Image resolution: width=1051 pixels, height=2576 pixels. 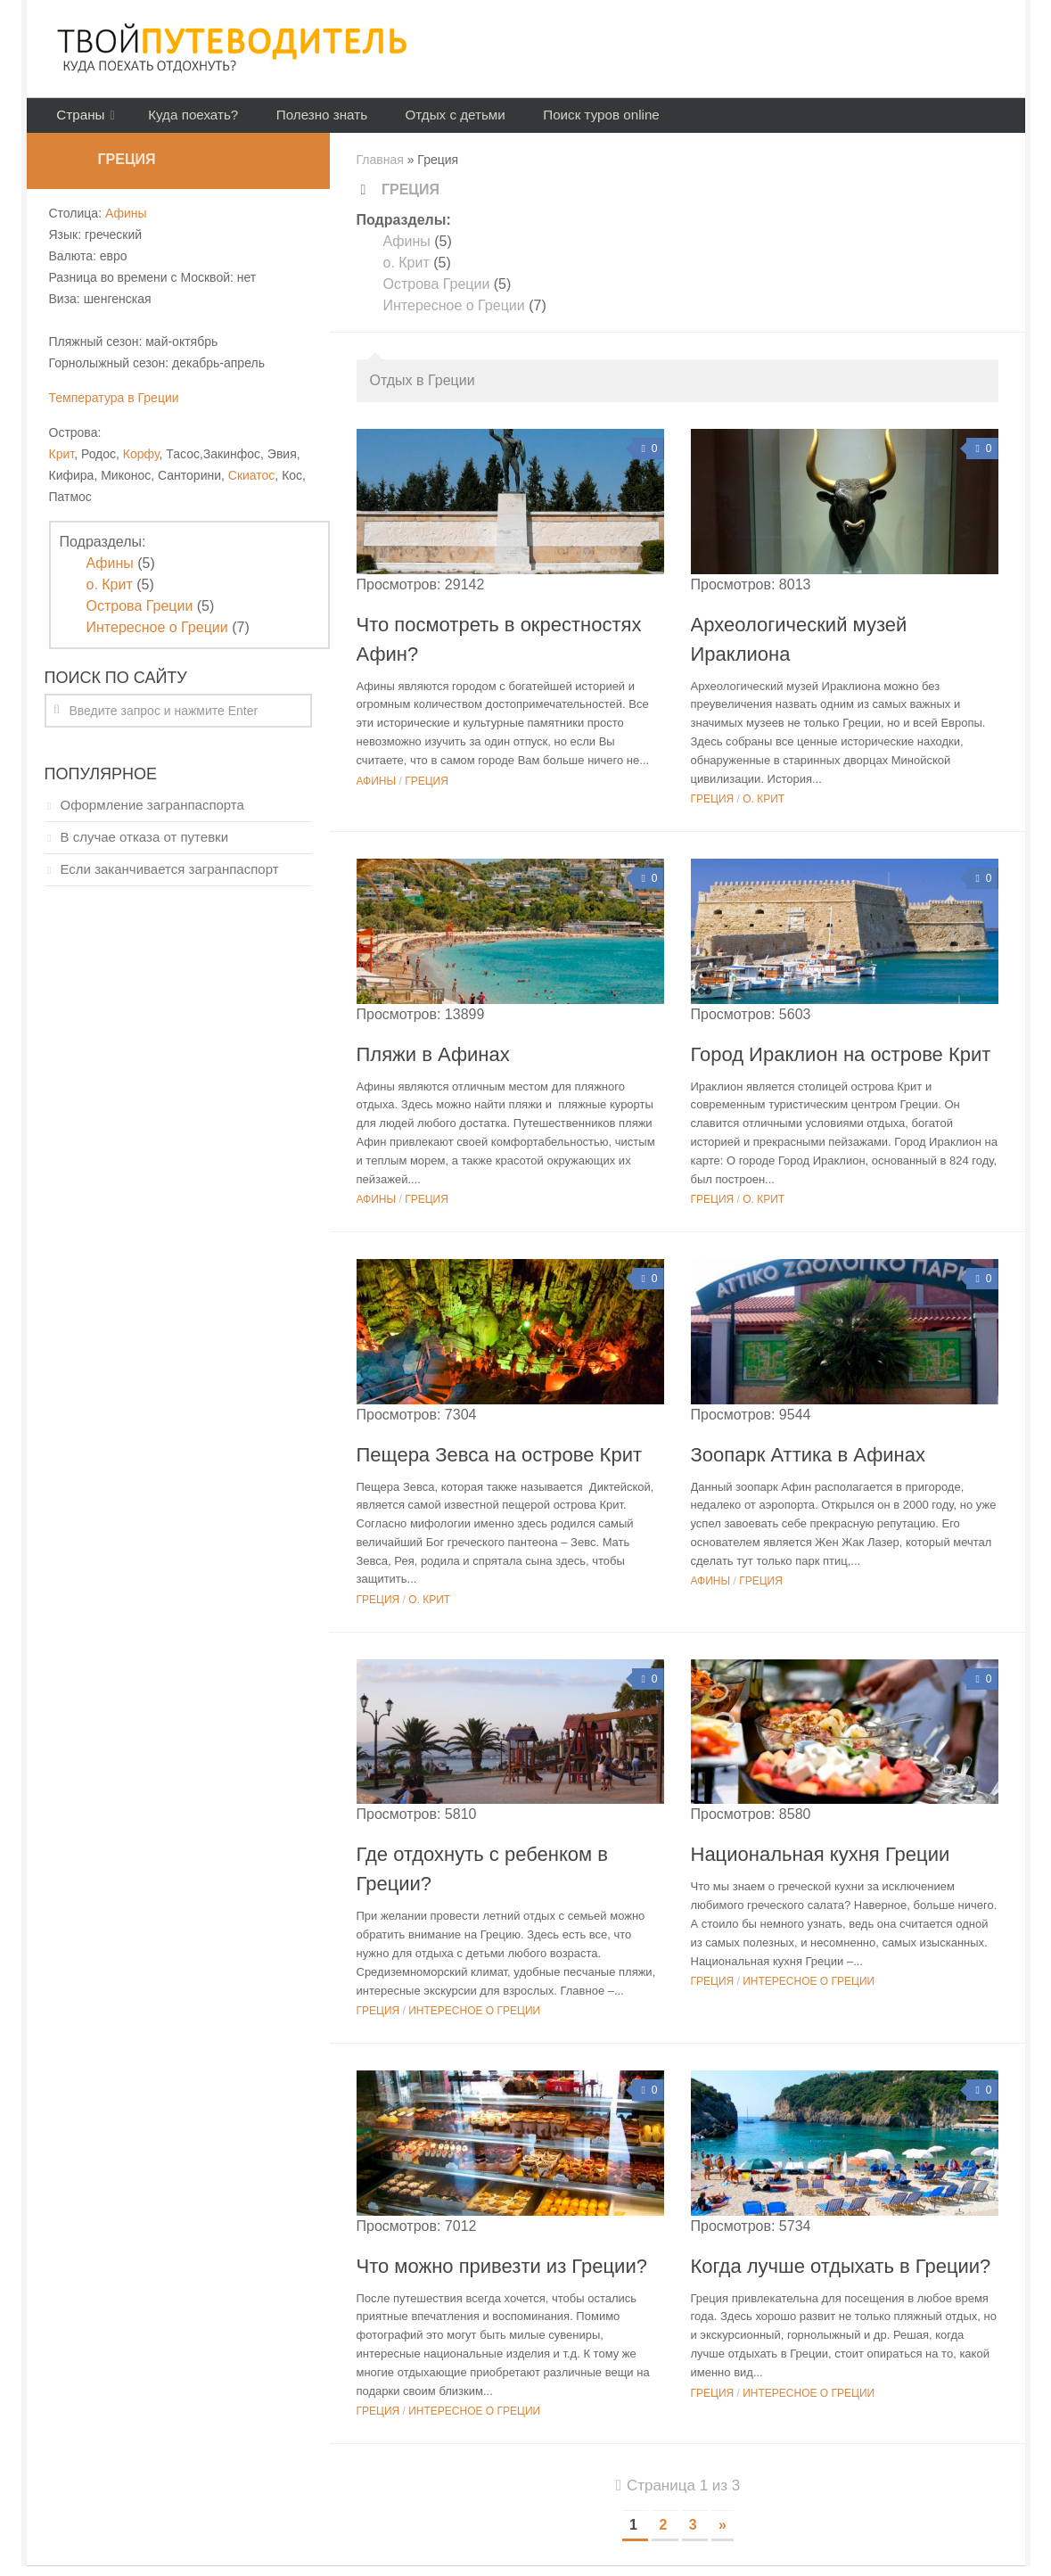 I want to click on Афины, so click(x=407, y=251).